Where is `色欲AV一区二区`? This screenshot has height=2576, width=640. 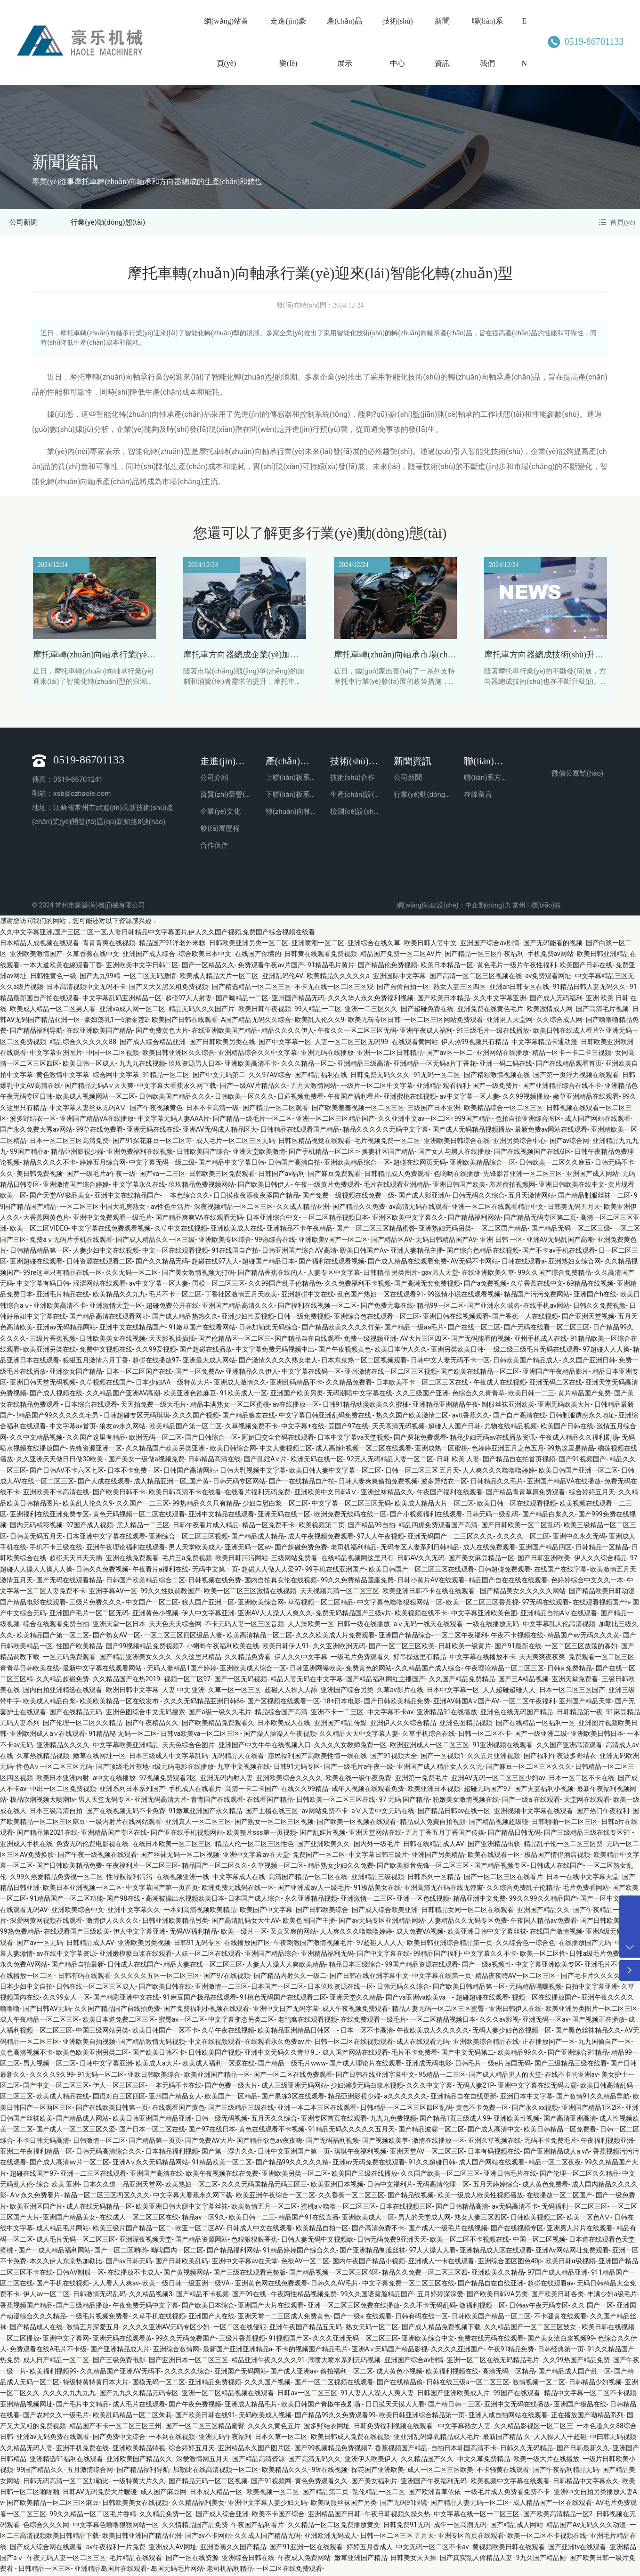
色欲AV一区二区 is located at coordinates (305, 2263).